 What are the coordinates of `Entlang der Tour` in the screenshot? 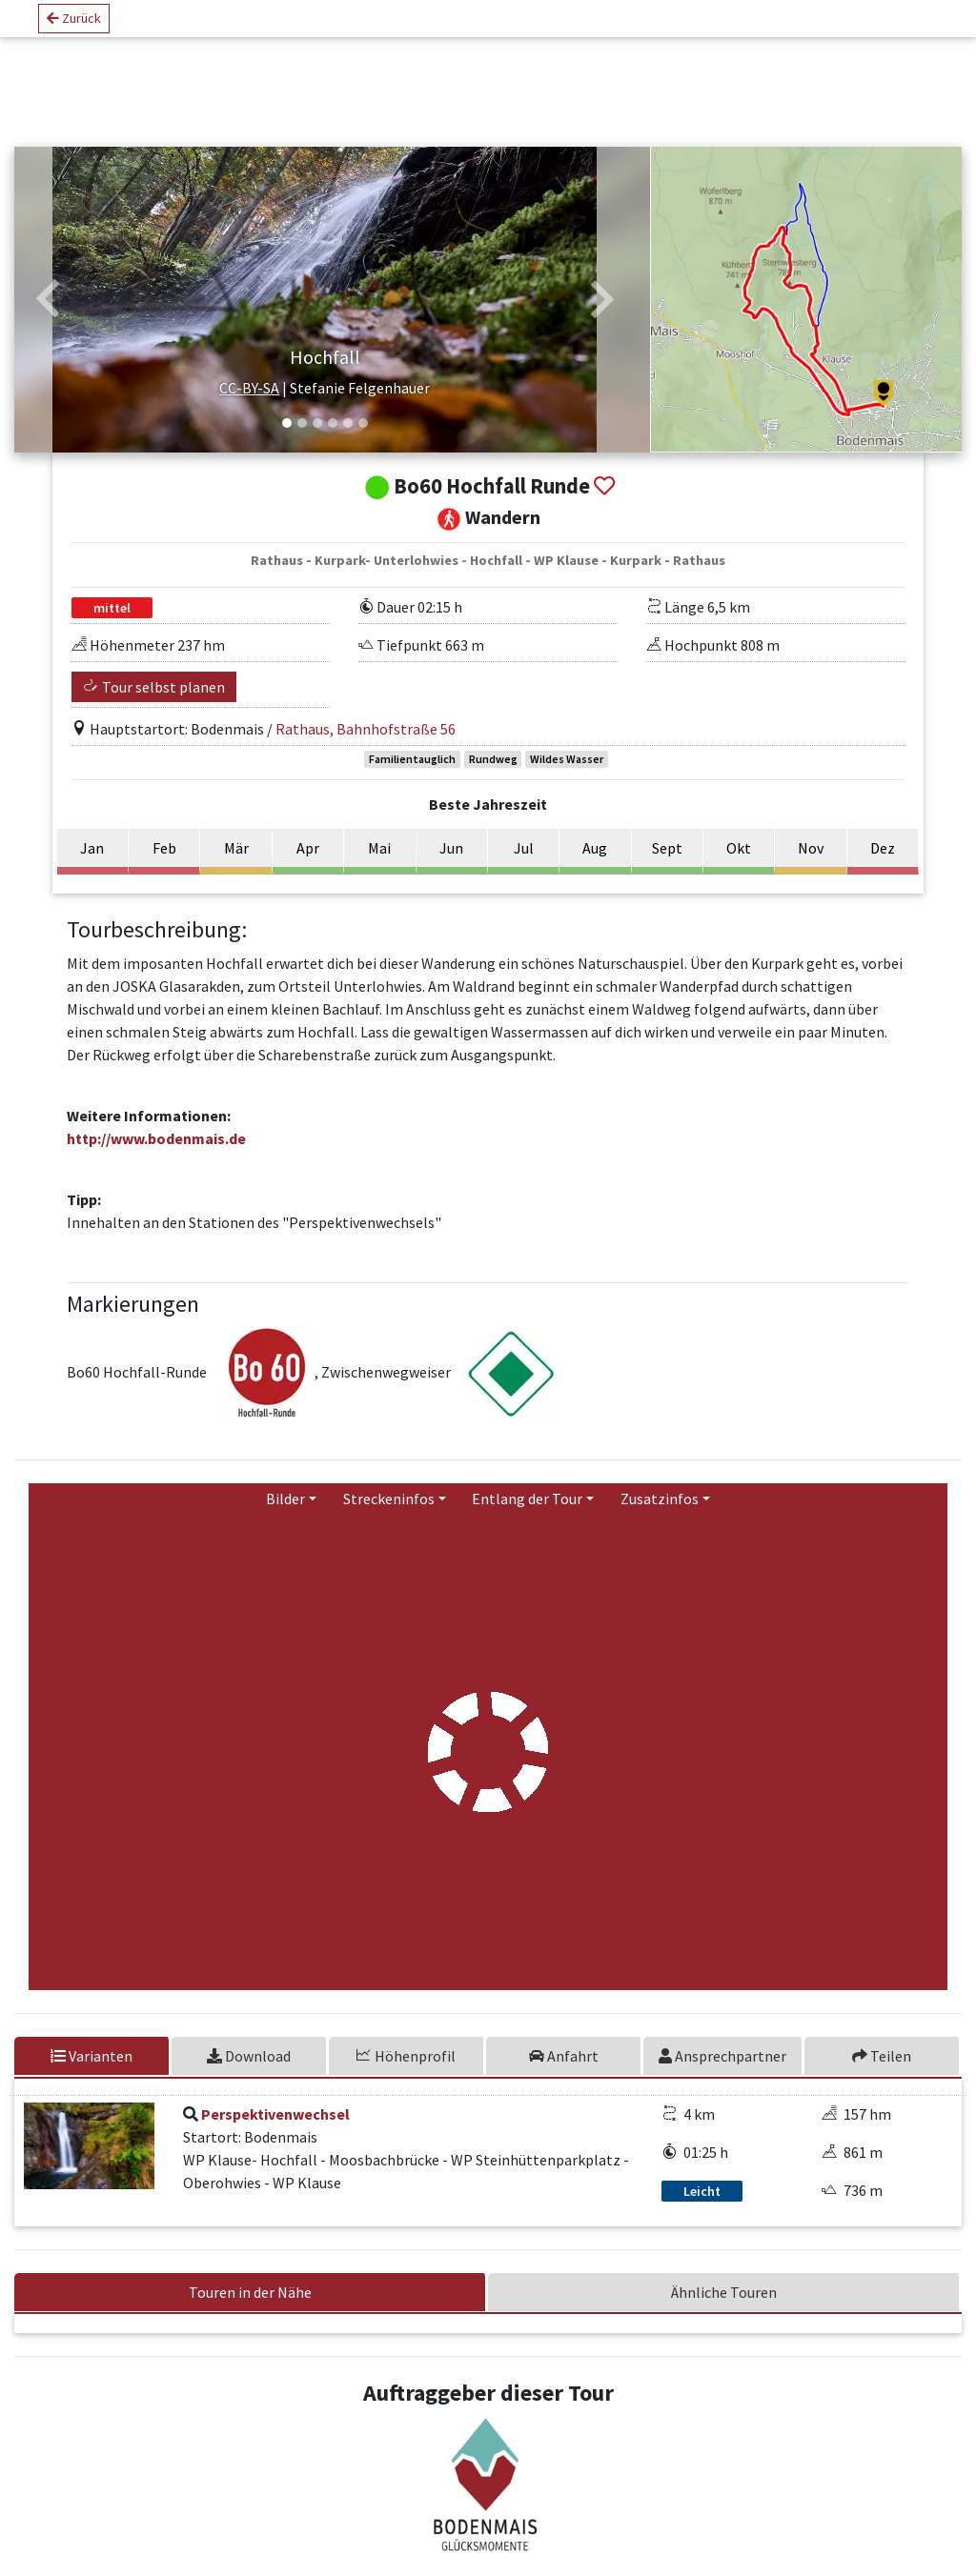 It's located at (527, 1515).